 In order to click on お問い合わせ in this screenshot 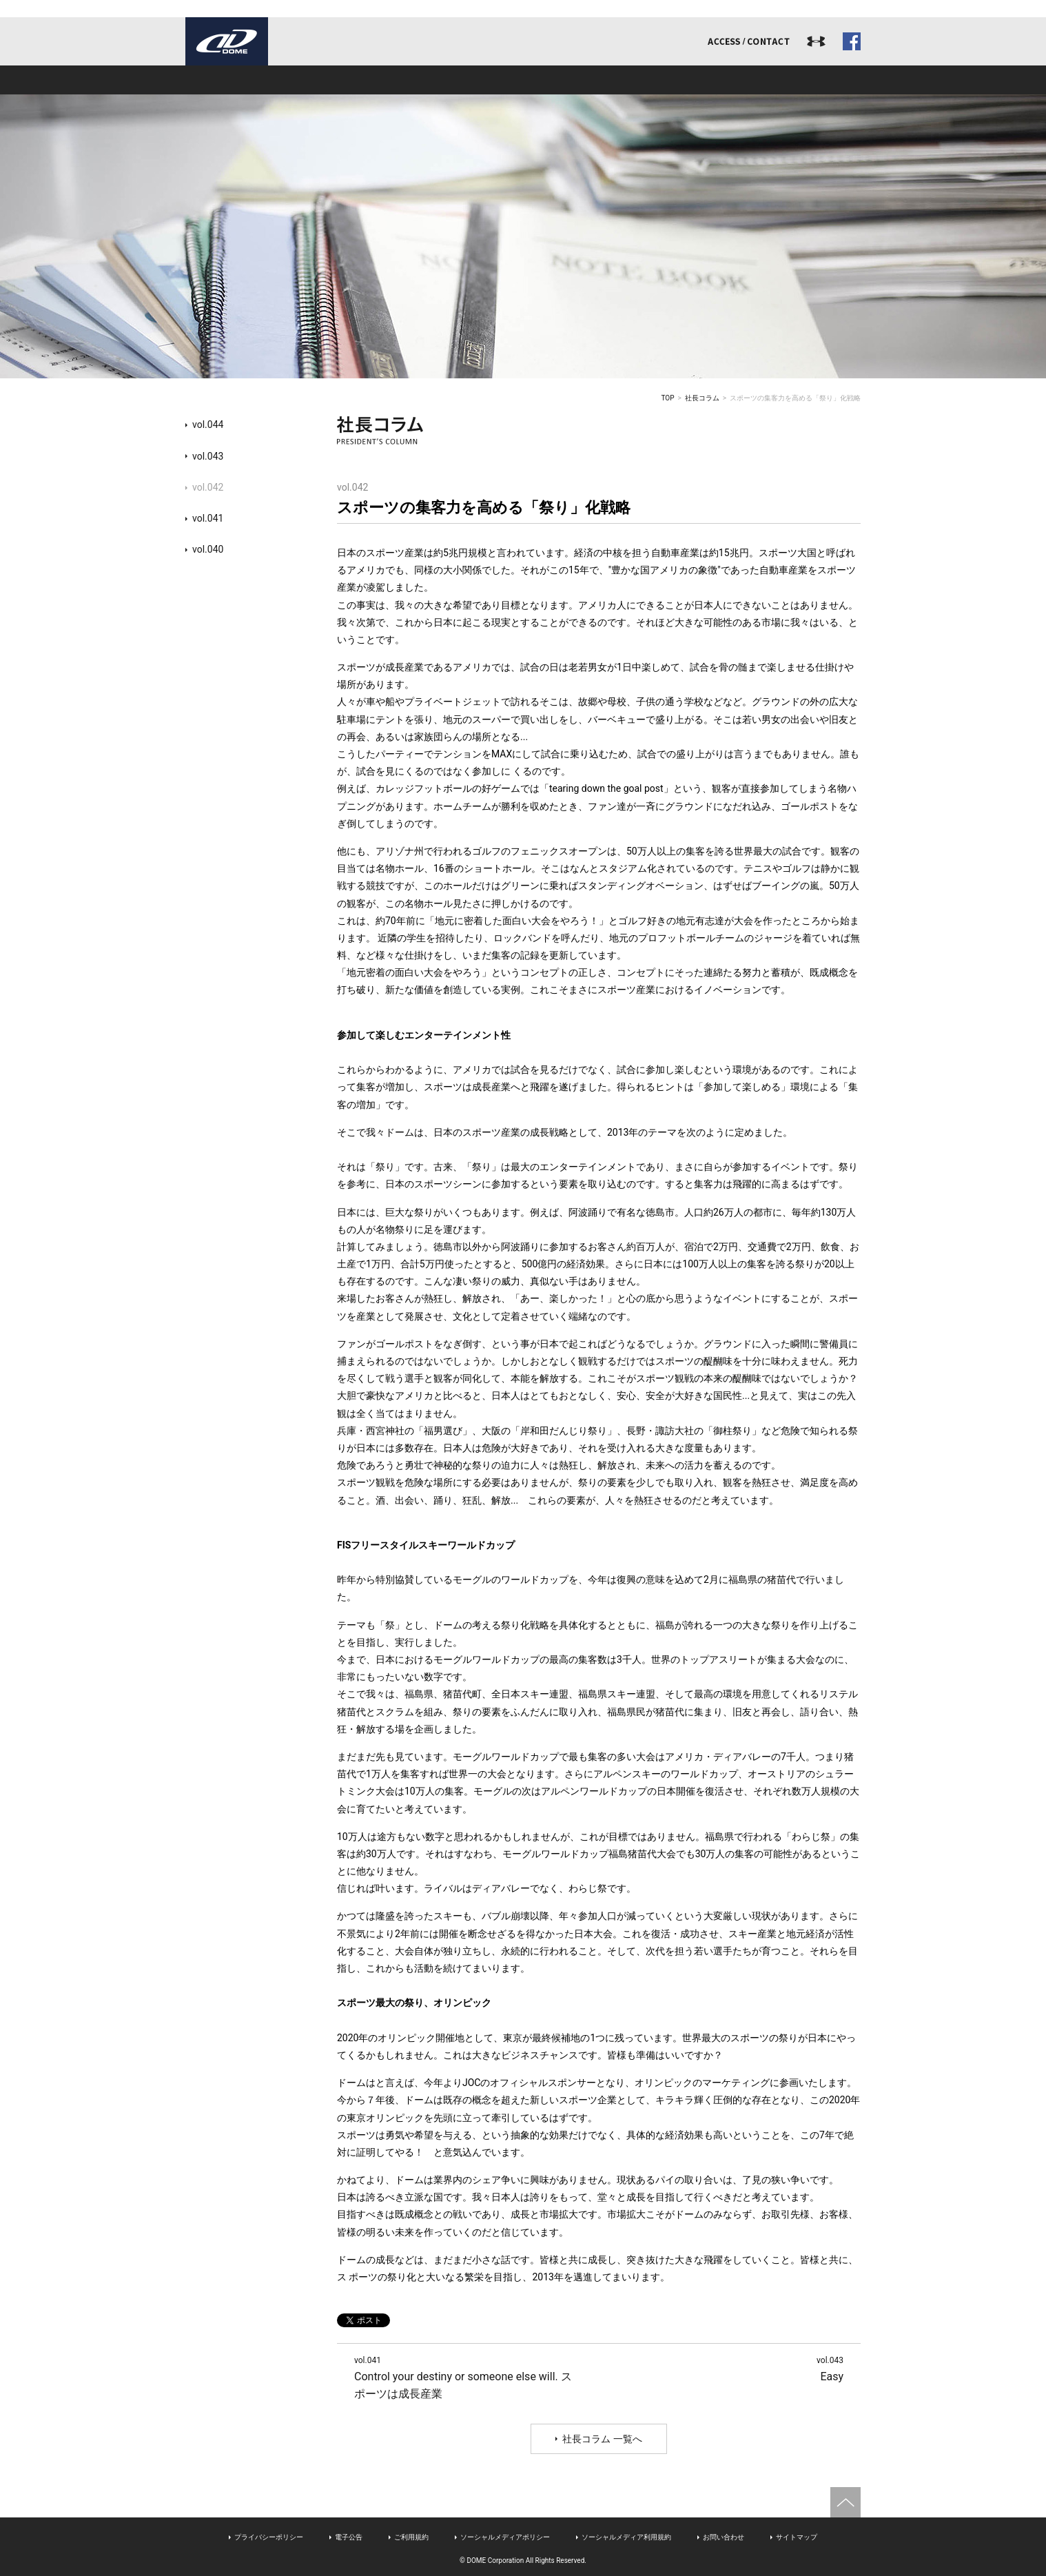, I will do `click(723, 2537)`.